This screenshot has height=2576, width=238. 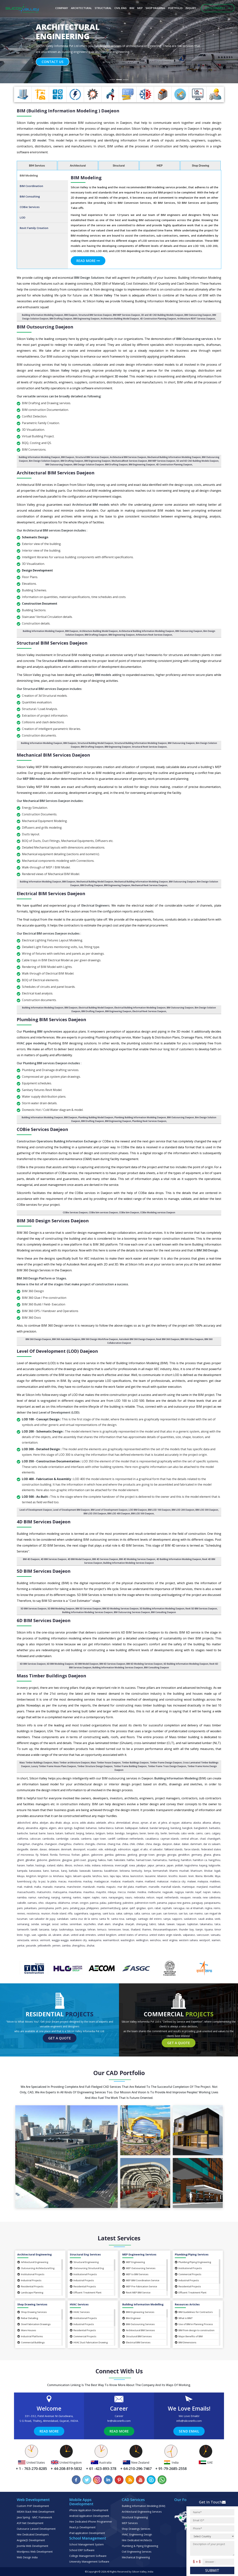 I want to click on Saguenay, so click(x=95, y=1913).